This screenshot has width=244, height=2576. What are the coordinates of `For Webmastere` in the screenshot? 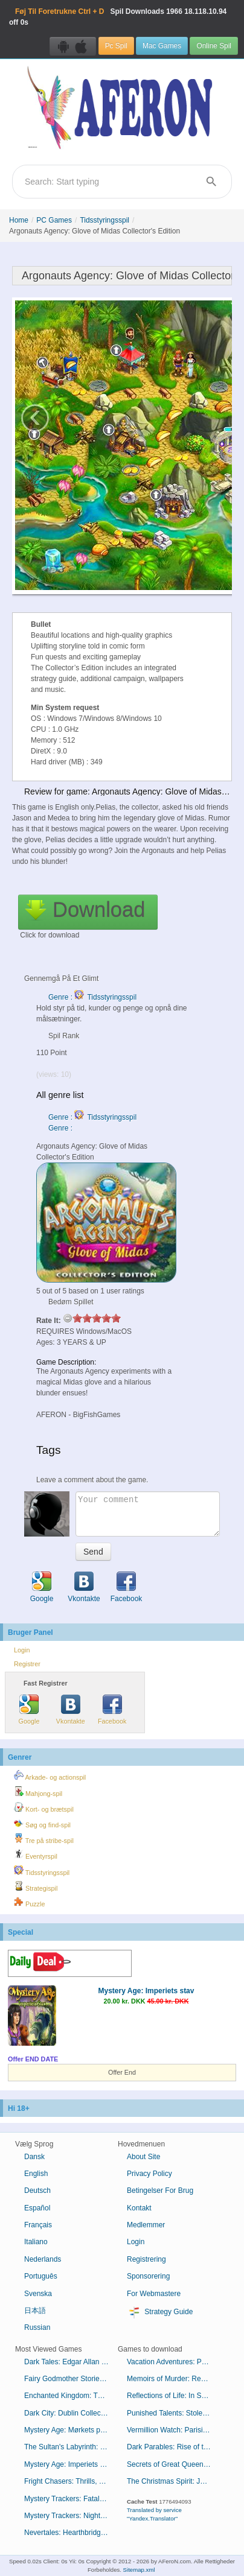 It's located at (154, 2293).